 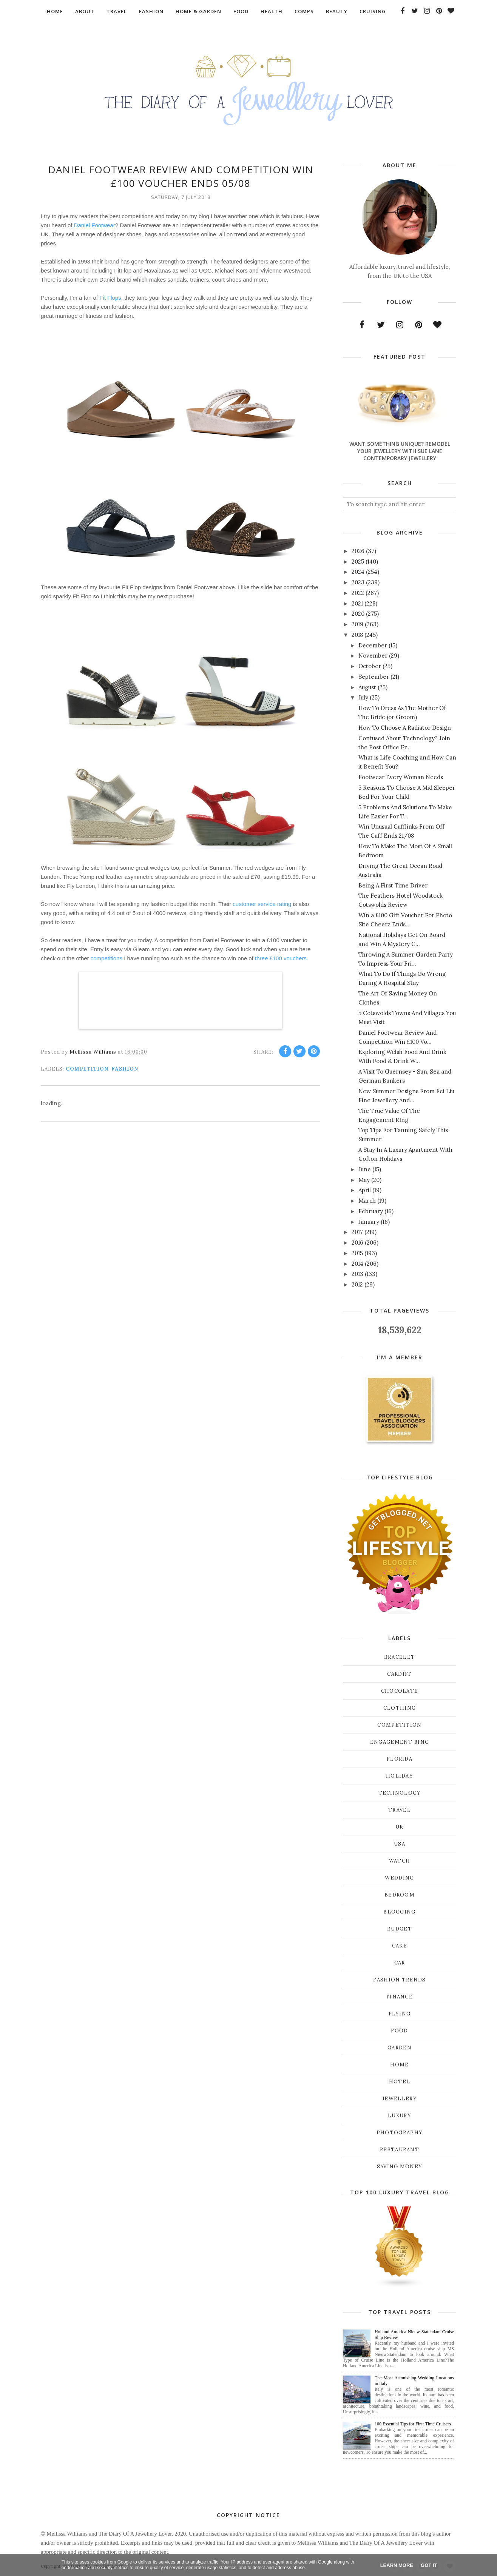 I want to click on blogging, so click(x=399, y=1912).